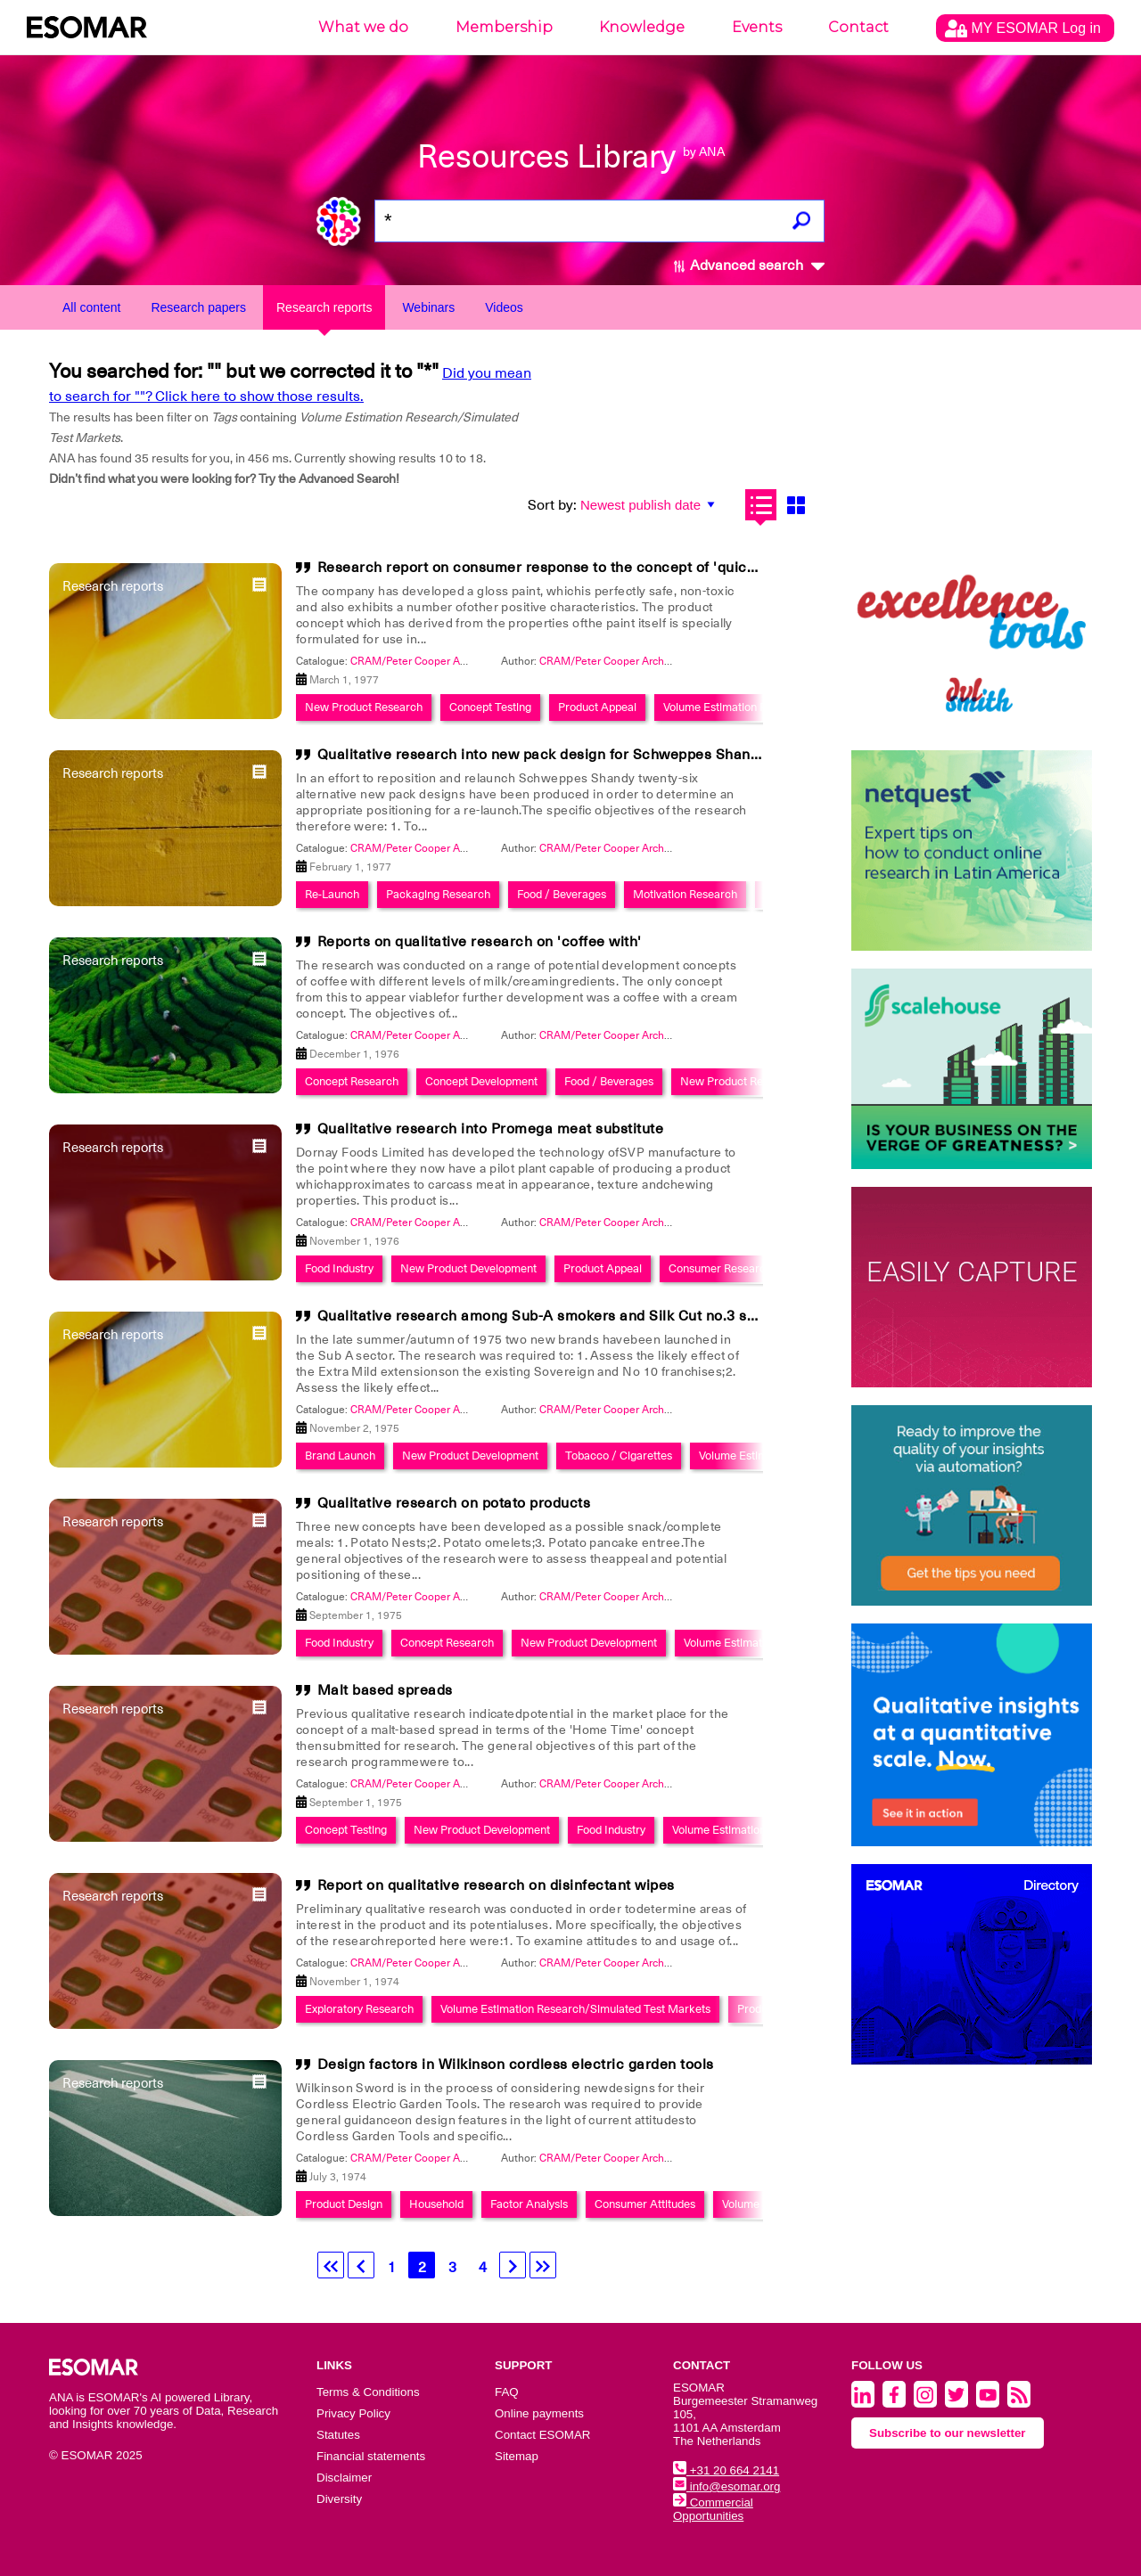  What do you see at coordinates (351, 1081) in the screenshot?
I see `Concept Research` at bounding box center [351, 1081].